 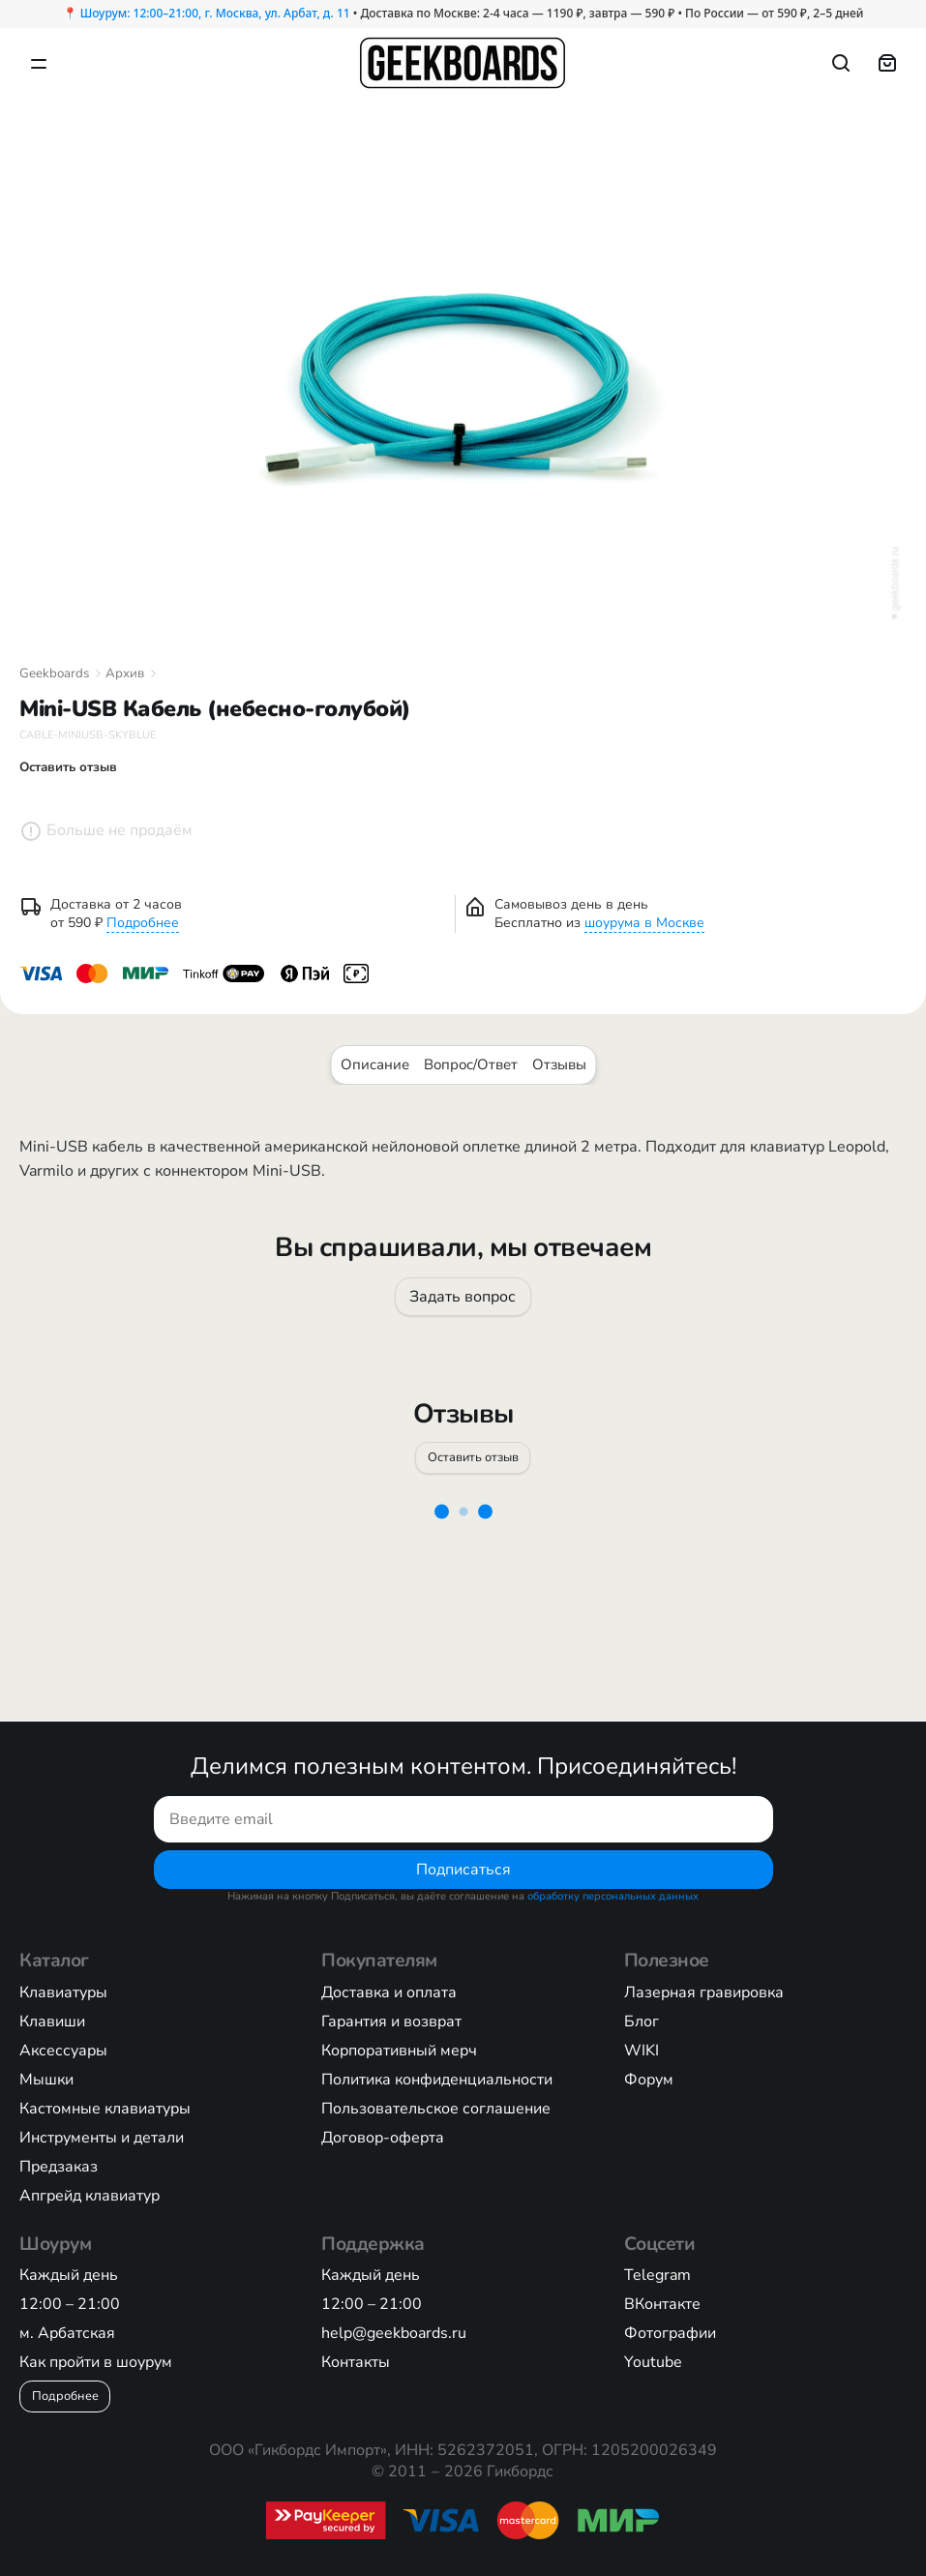 I want to click on шоурума в Москве, so click(x=644, y=923).